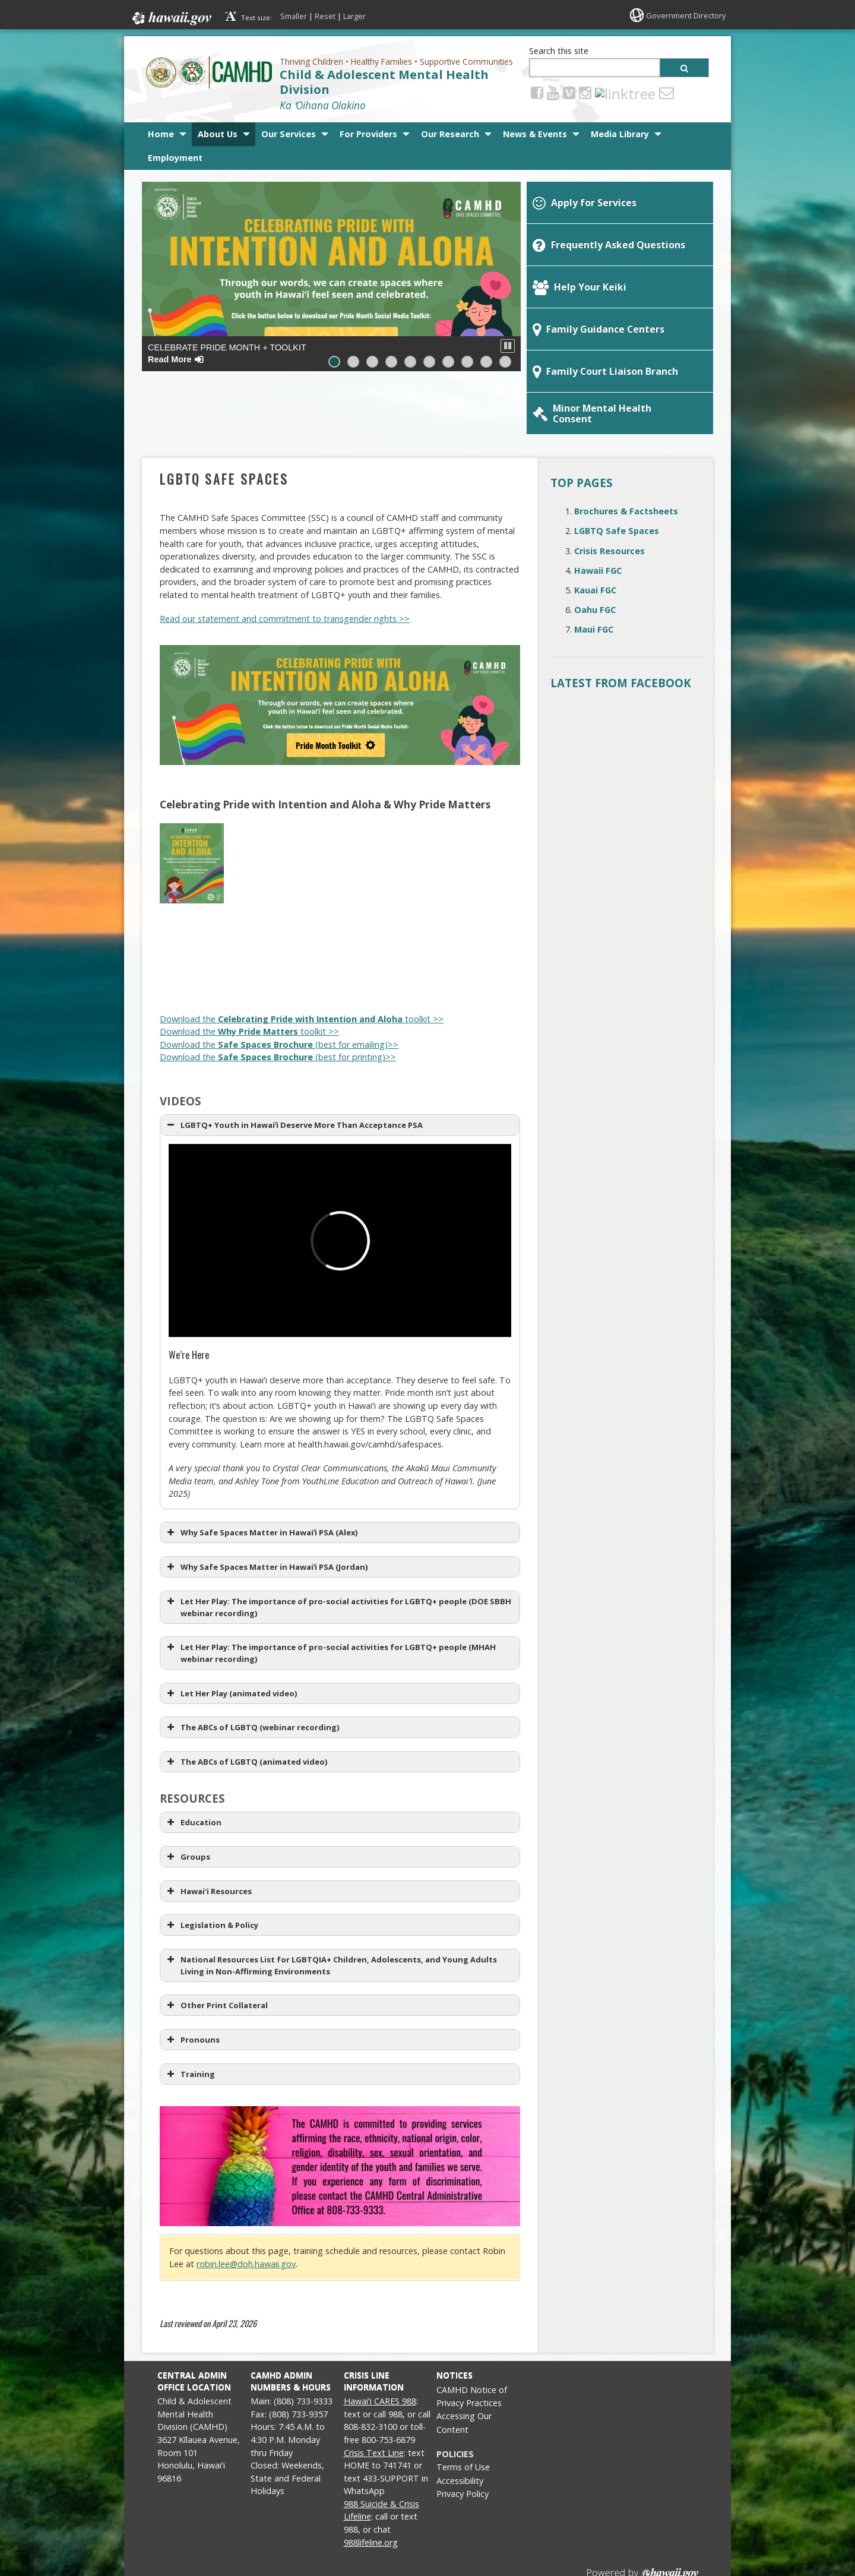 This screenshot has width=855, height=2576. Describe the element at coordinates (208, 1833) in the screenshot. I see `Hawai'i Resources [button]` at that location.